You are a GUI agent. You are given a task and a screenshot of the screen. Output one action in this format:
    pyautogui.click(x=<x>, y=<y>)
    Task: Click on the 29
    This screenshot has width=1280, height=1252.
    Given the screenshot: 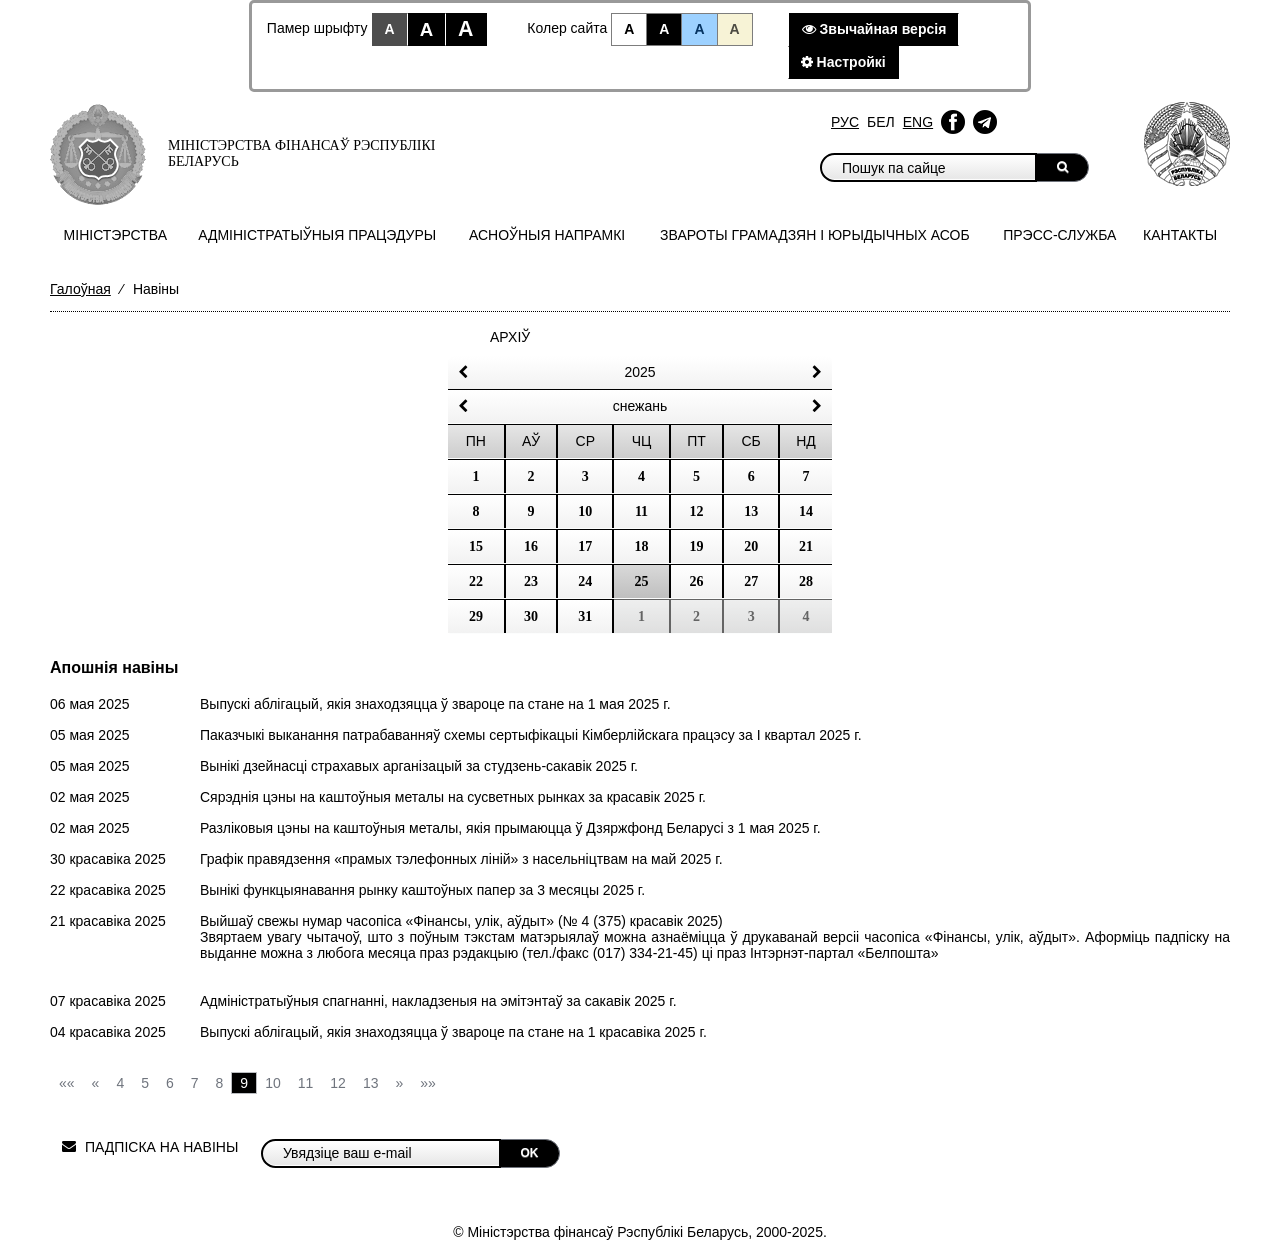 What is the action you would take?
    pyautogui.click(x=476, y=616)
    